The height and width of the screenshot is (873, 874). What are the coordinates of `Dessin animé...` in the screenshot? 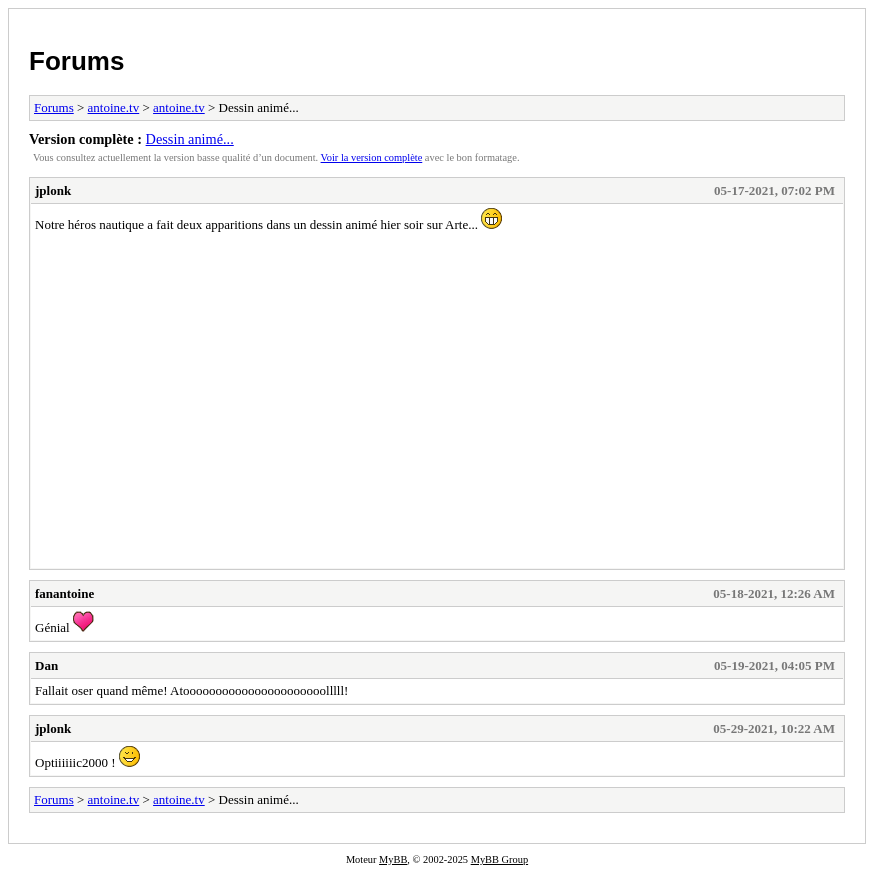 It's located at (190, 139).